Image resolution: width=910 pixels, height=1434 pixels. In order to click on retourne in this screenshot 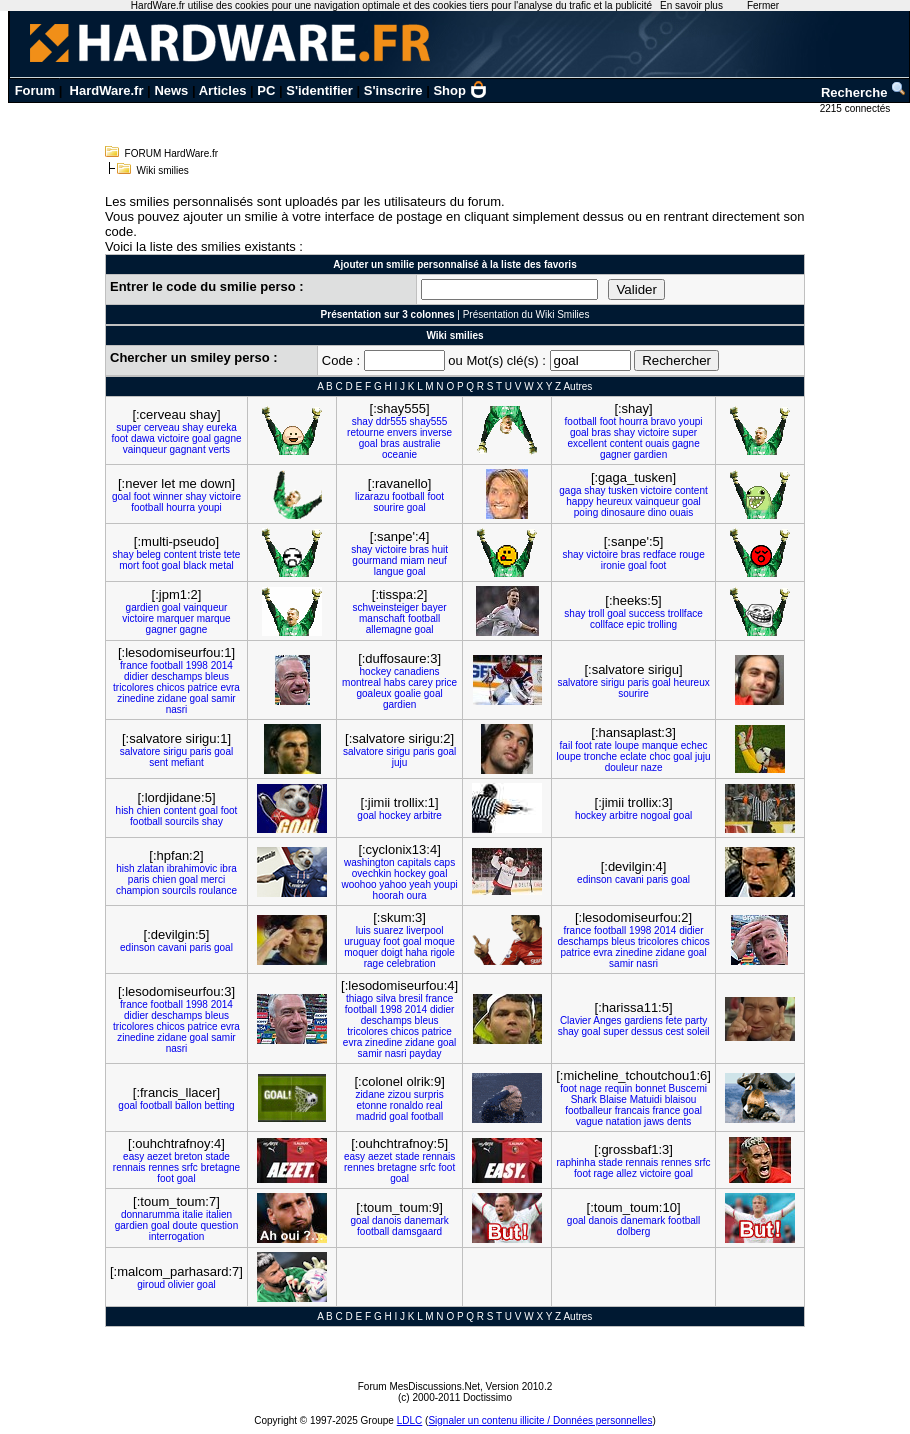, I will do `click(365, 432)`.